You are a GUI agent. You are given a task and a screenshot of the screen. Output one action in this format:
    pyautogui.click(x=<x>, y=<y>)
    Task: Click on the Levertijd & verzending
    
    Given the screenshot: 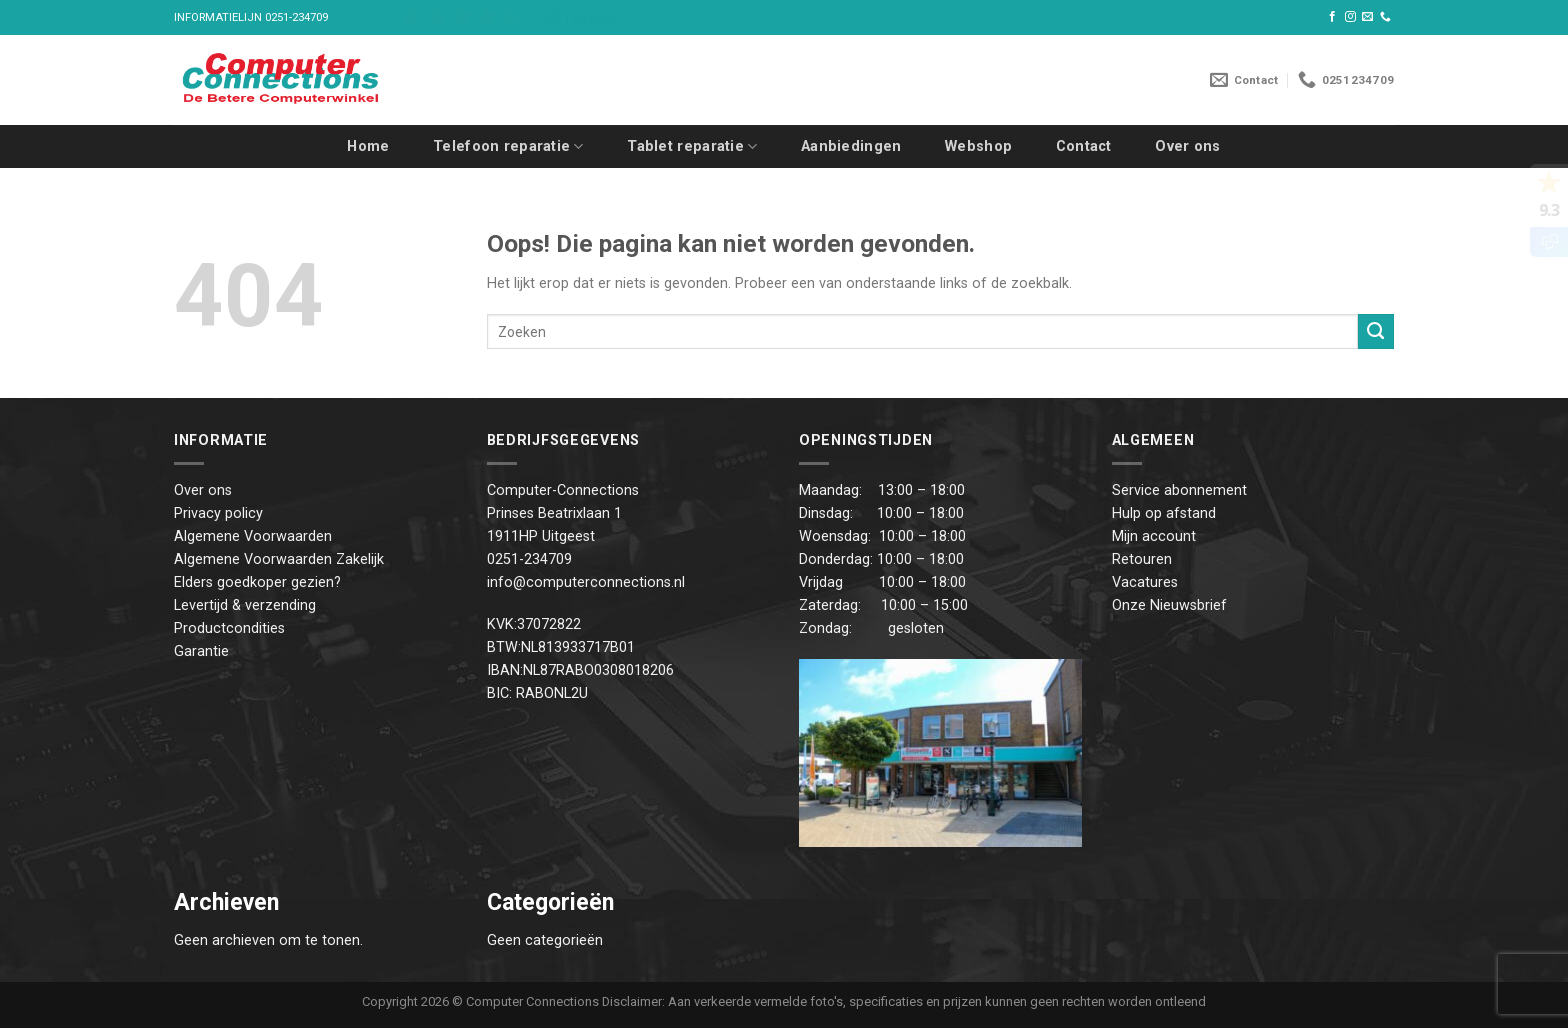 What is the action you would take?
    pyautogui.click(x=245, y=605)
    